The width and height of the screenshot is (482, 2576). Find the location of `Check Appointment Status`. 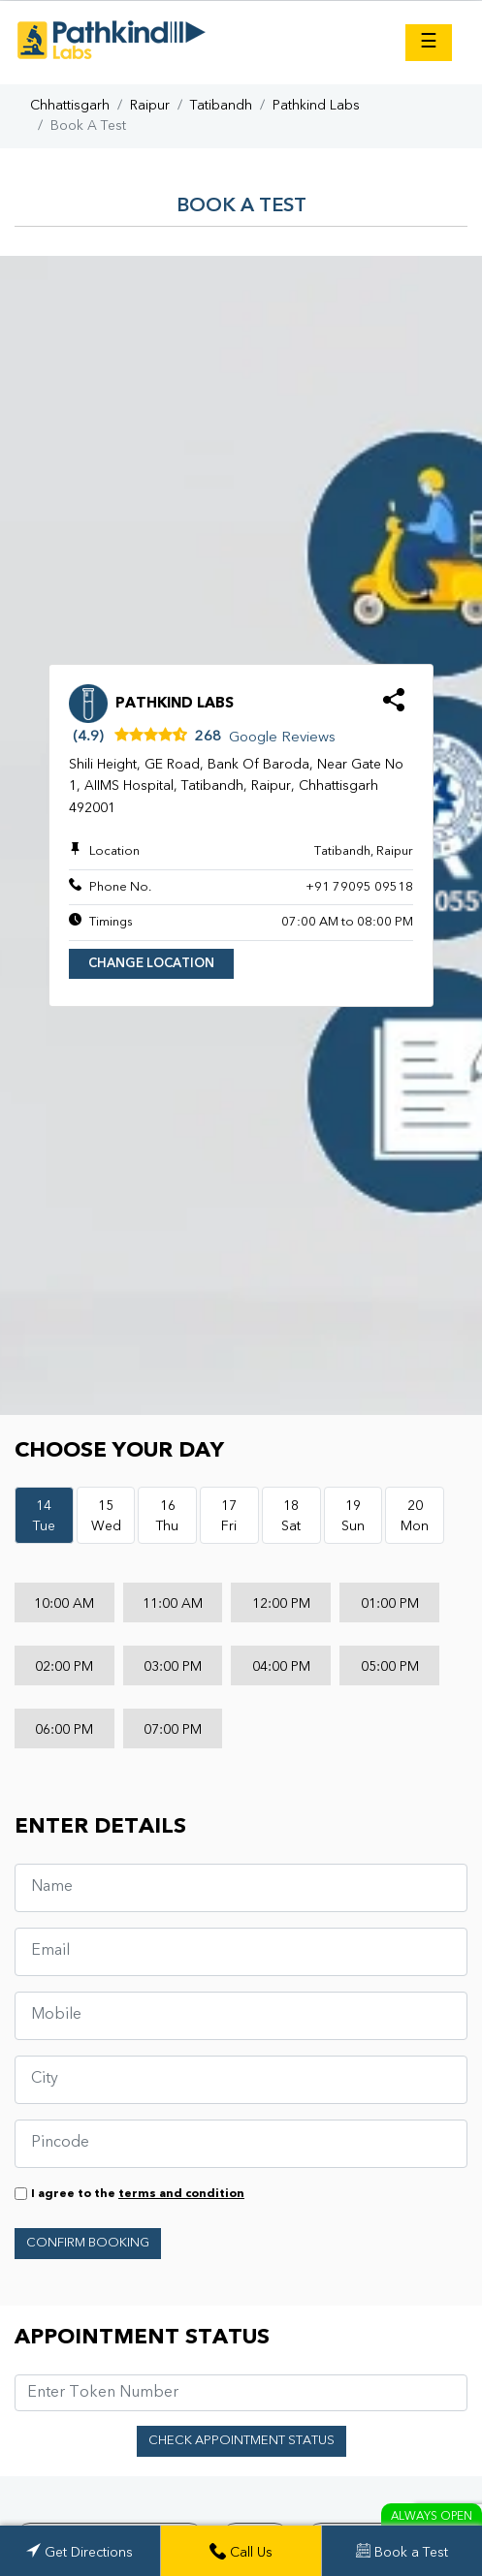

Check Appointment Status is located at coordinates (241, 2441).